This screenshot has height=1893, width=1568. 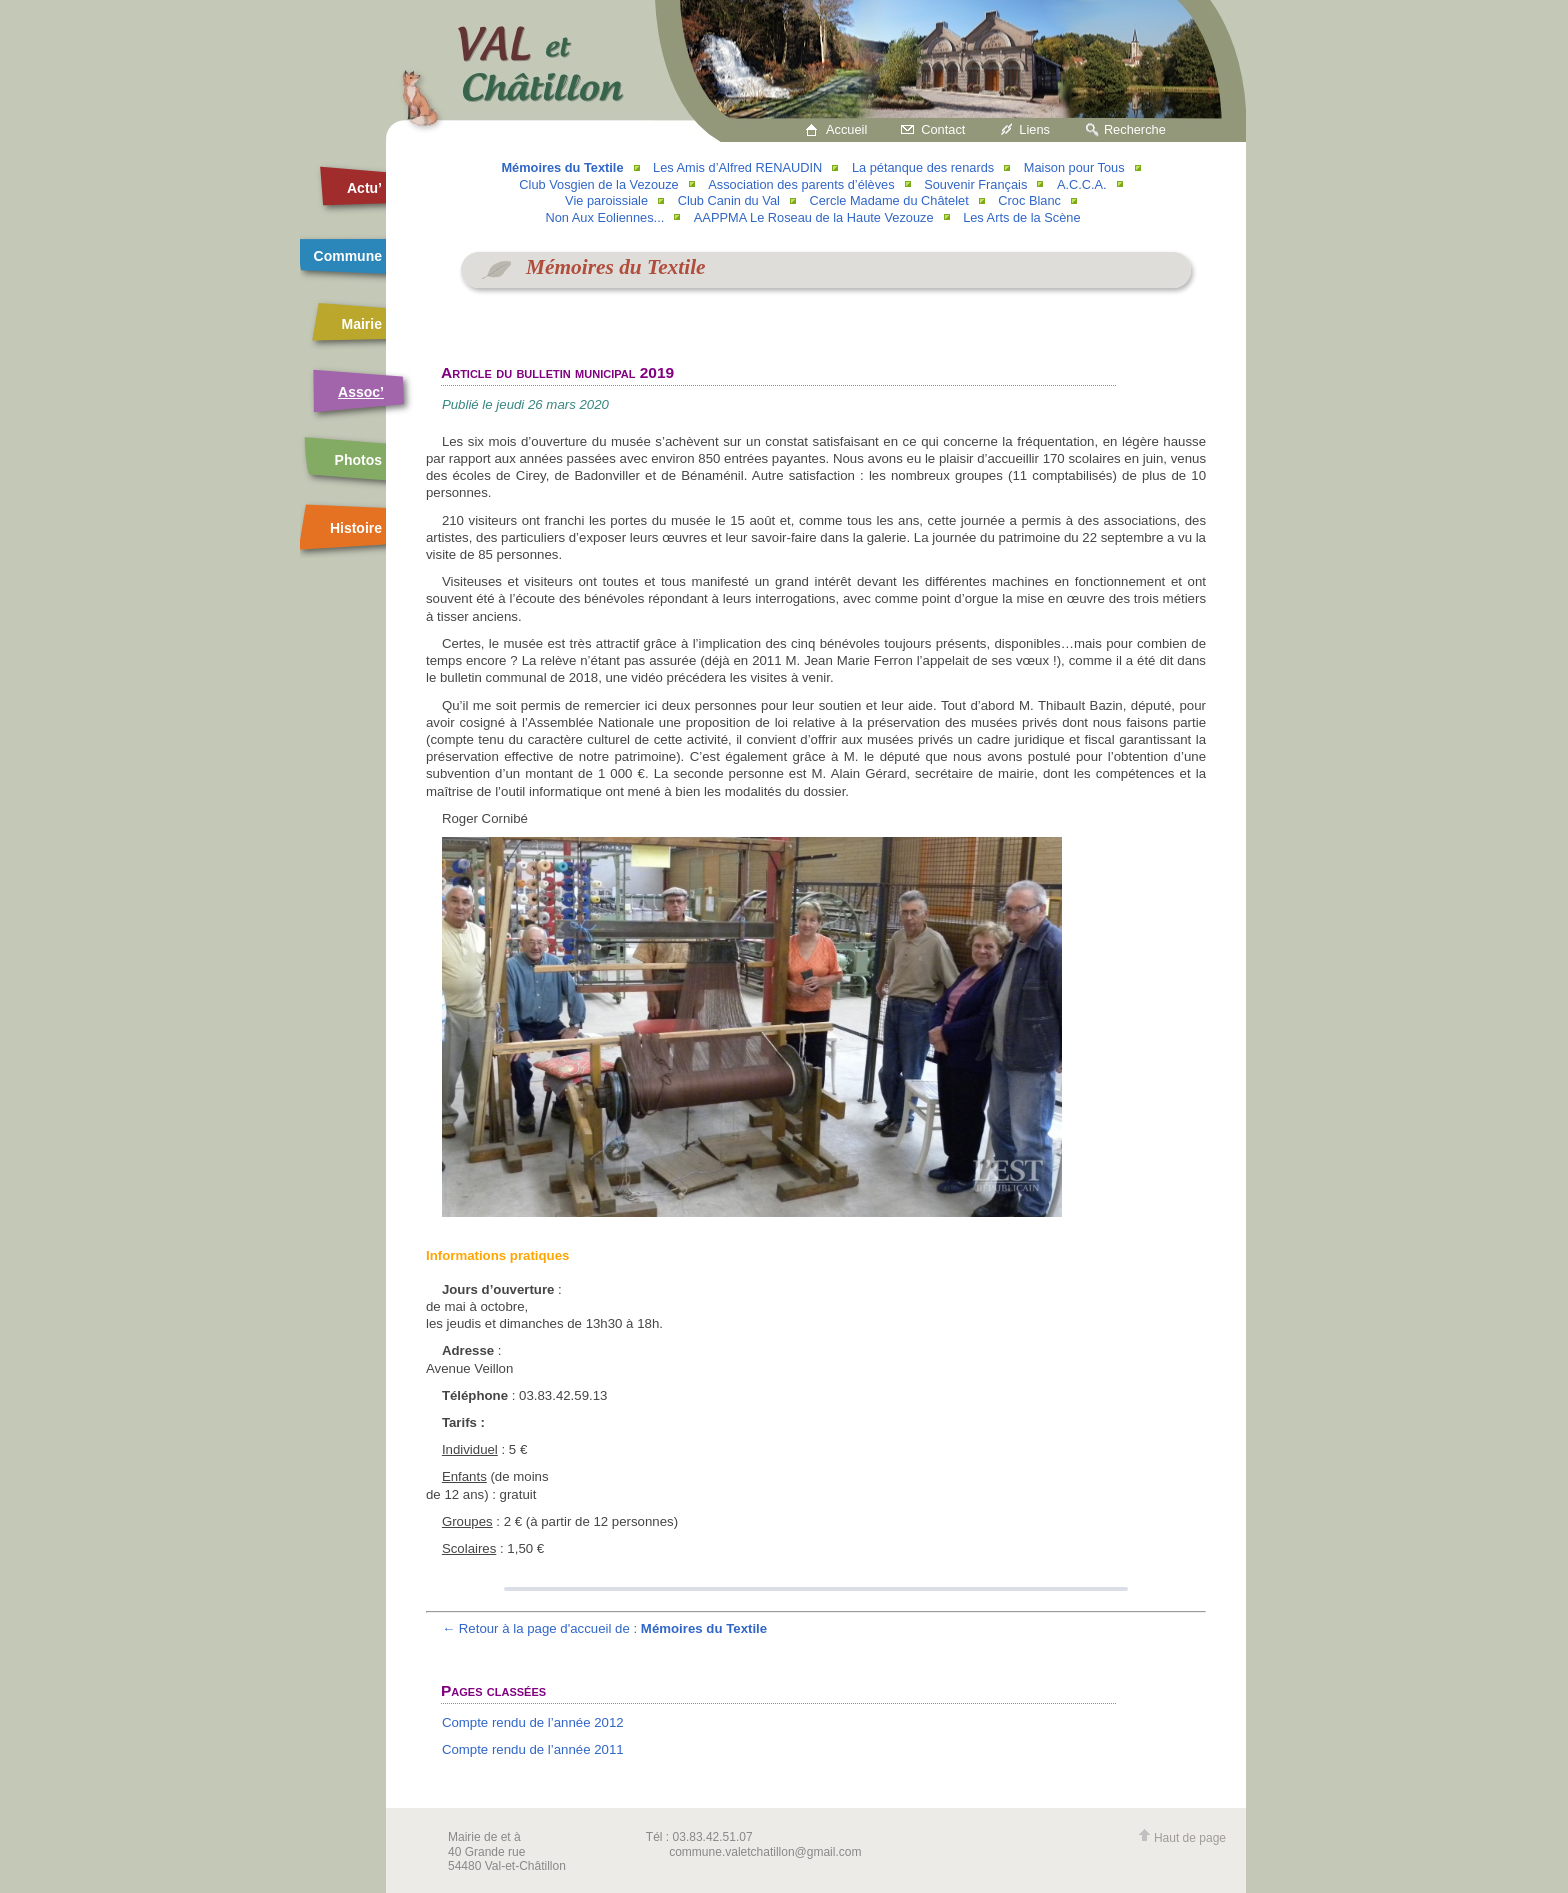 What do you see at coordinates (604, 217) in the screenshot?
I see `Non Aux Eoliennes...` at bounding box center [604, 217].